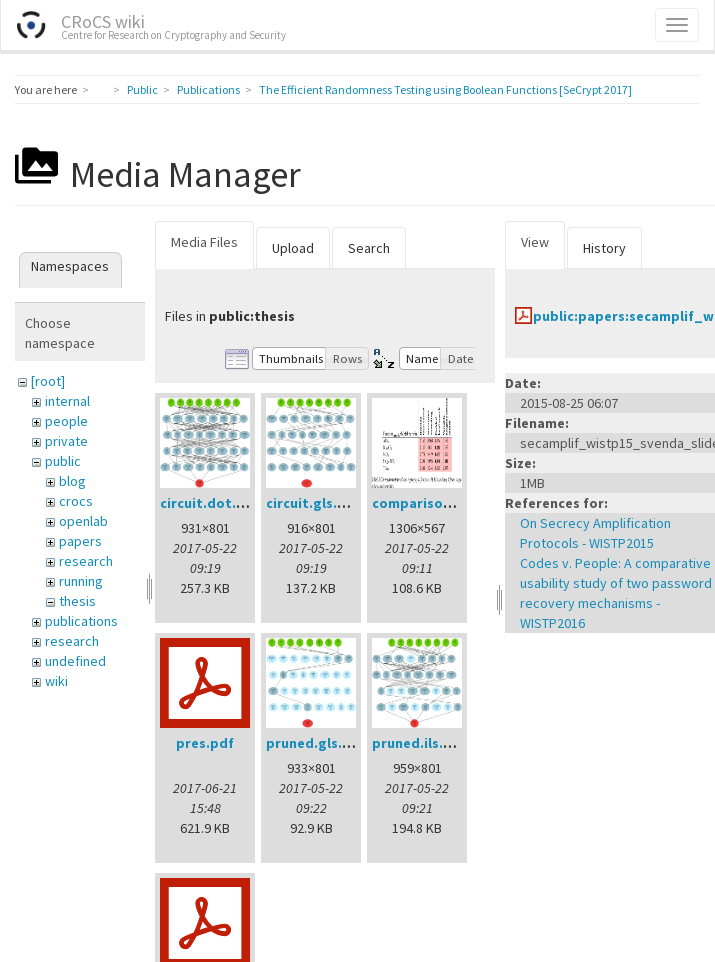 Image resolution: width=715 pixels, height=962 pixels. What do you see at coordinates (63, 461) in the screenshot?
I see `public` at bounding box center [63, 461].